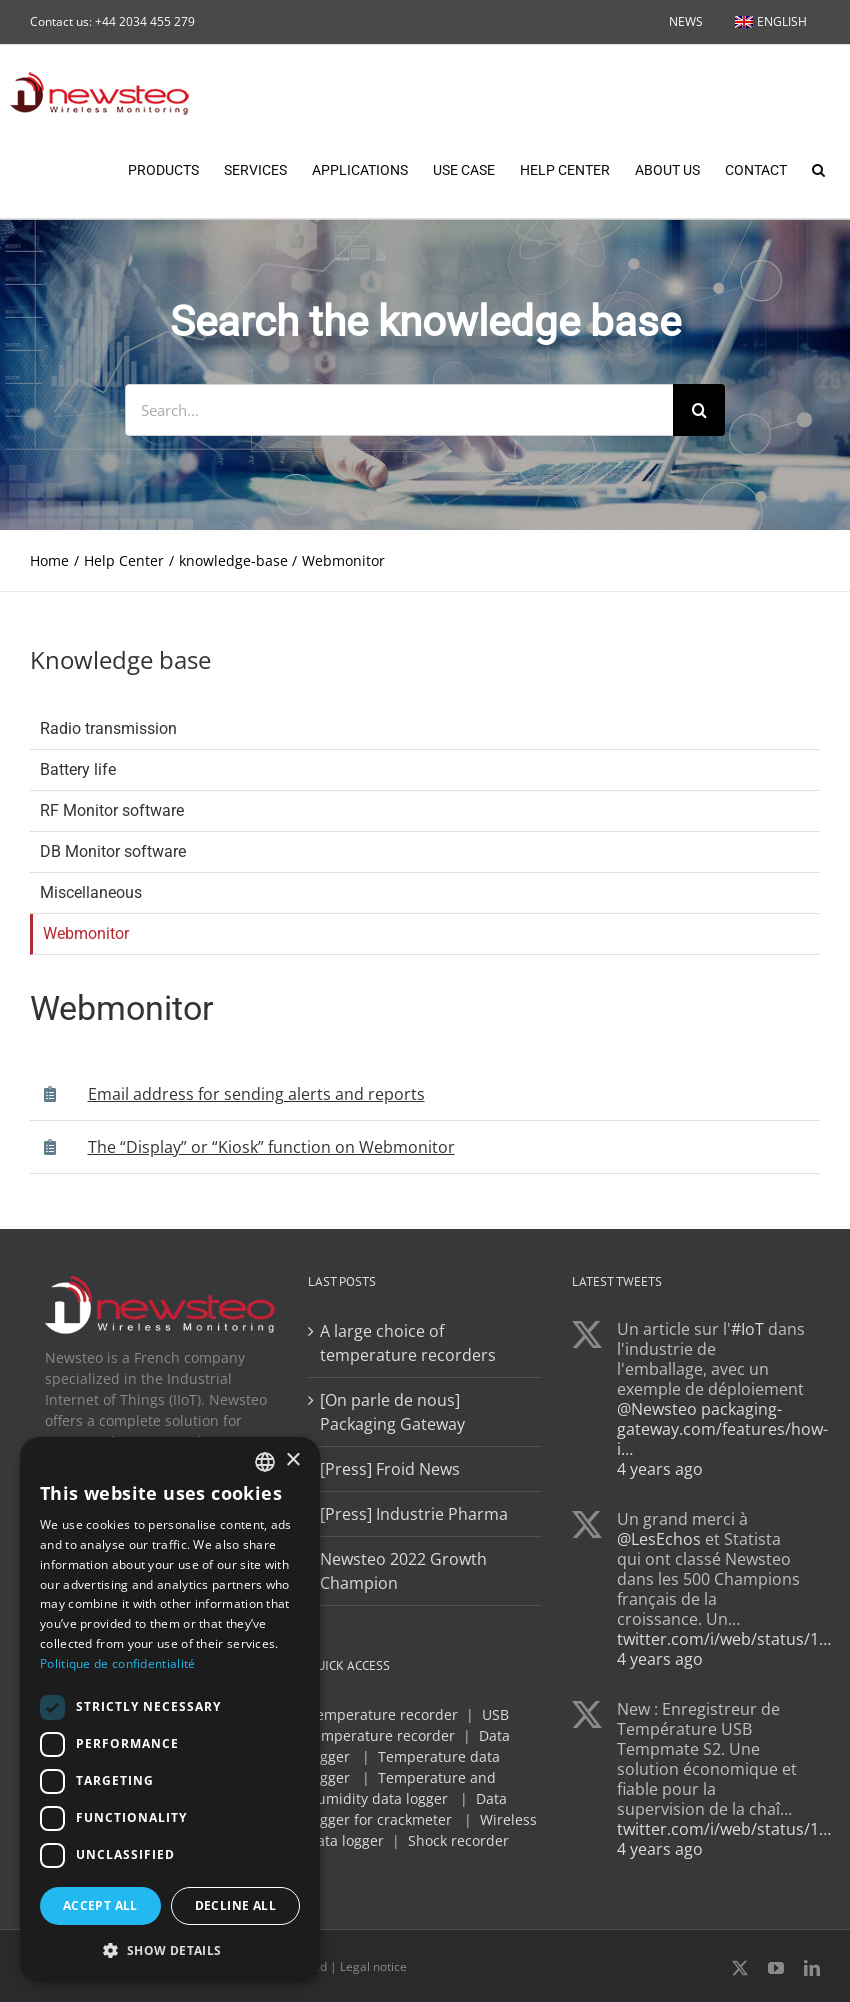 The width and height of the screenshot is (850, 2002). I want to click on Email address for sending alerts and reports, so click(256, 1095).